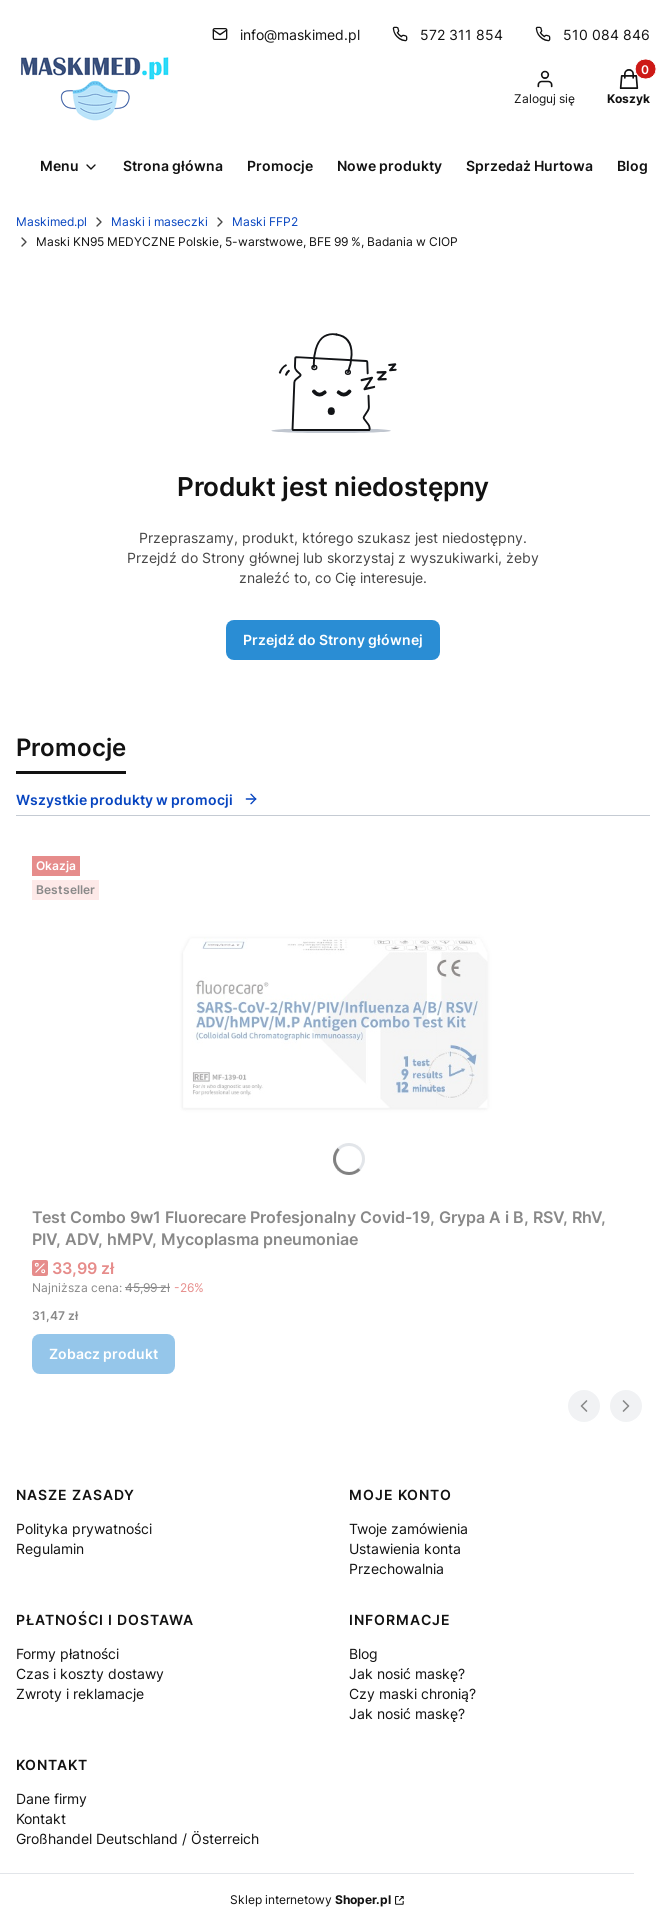  I want to click on Przechowalnia, so click(396, 1568).